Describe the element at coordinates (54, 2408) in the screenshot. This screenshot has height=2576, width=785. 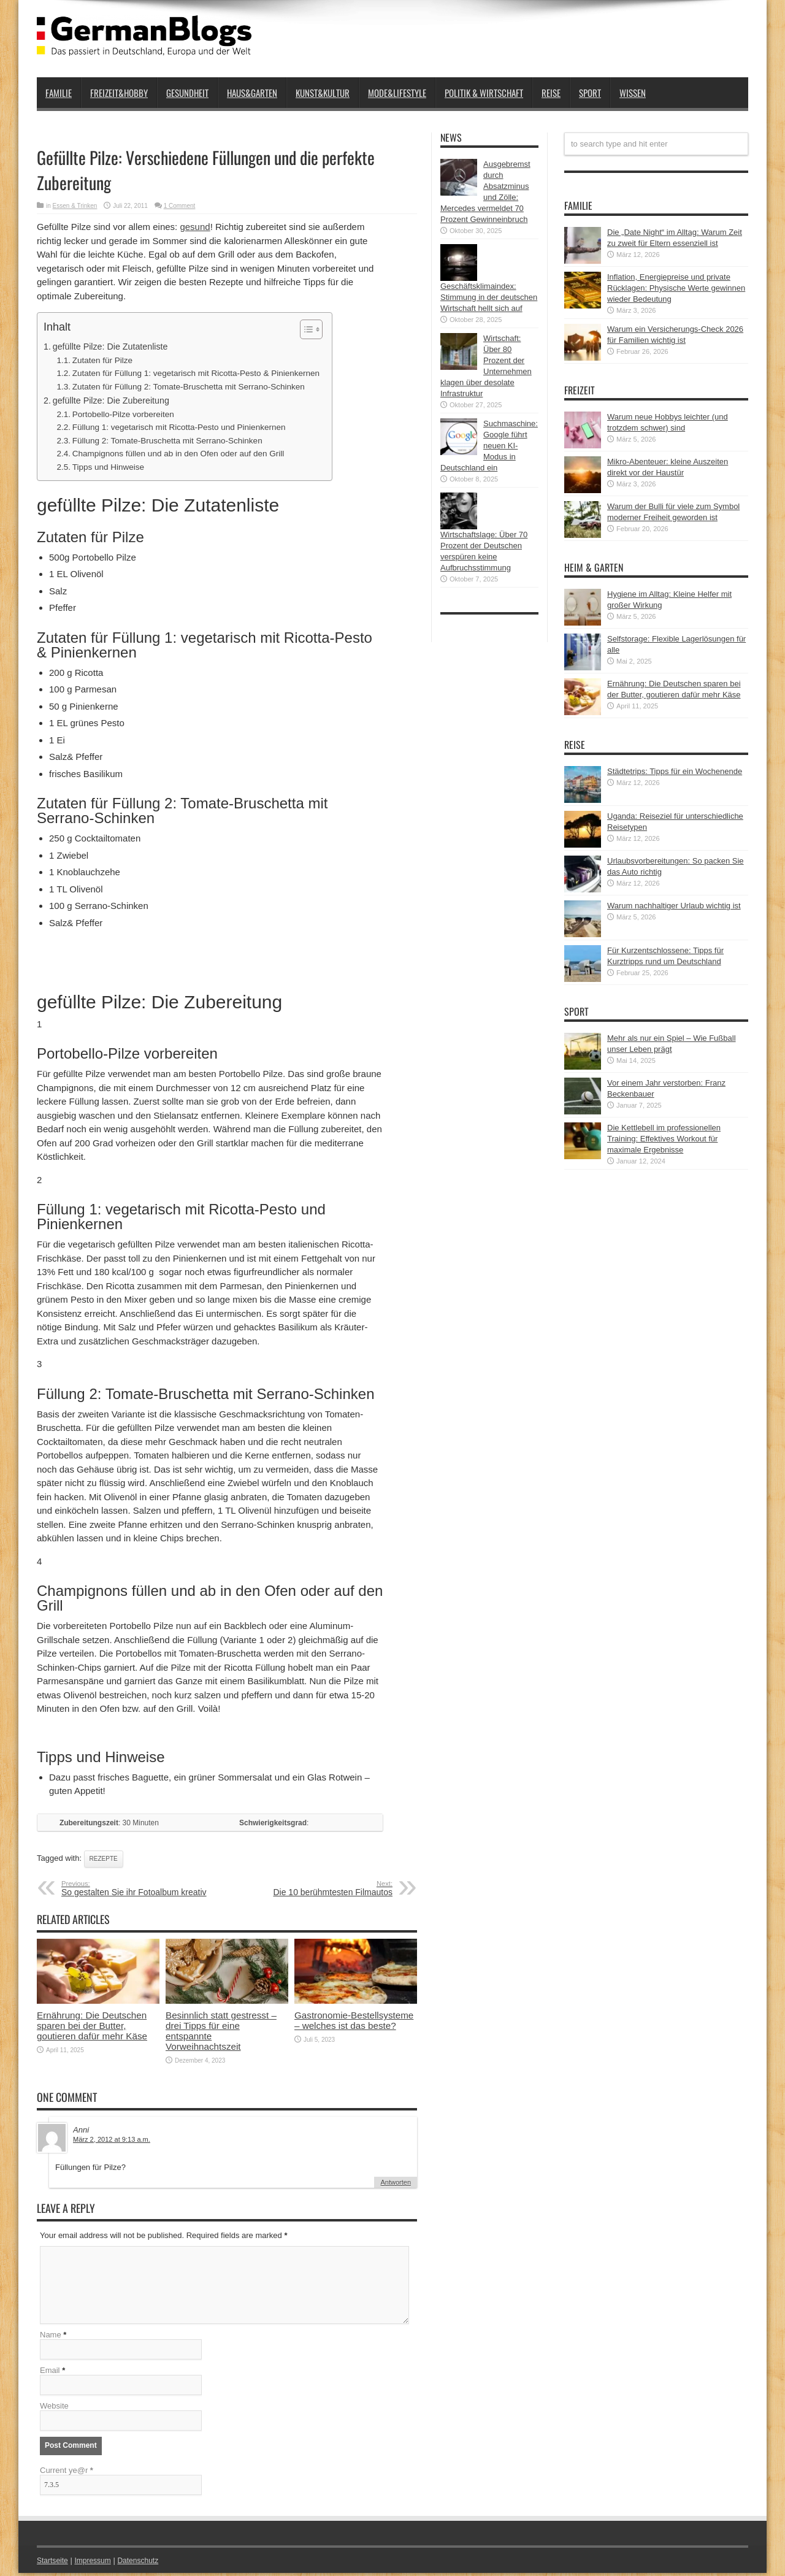
I see `Website` at that location.